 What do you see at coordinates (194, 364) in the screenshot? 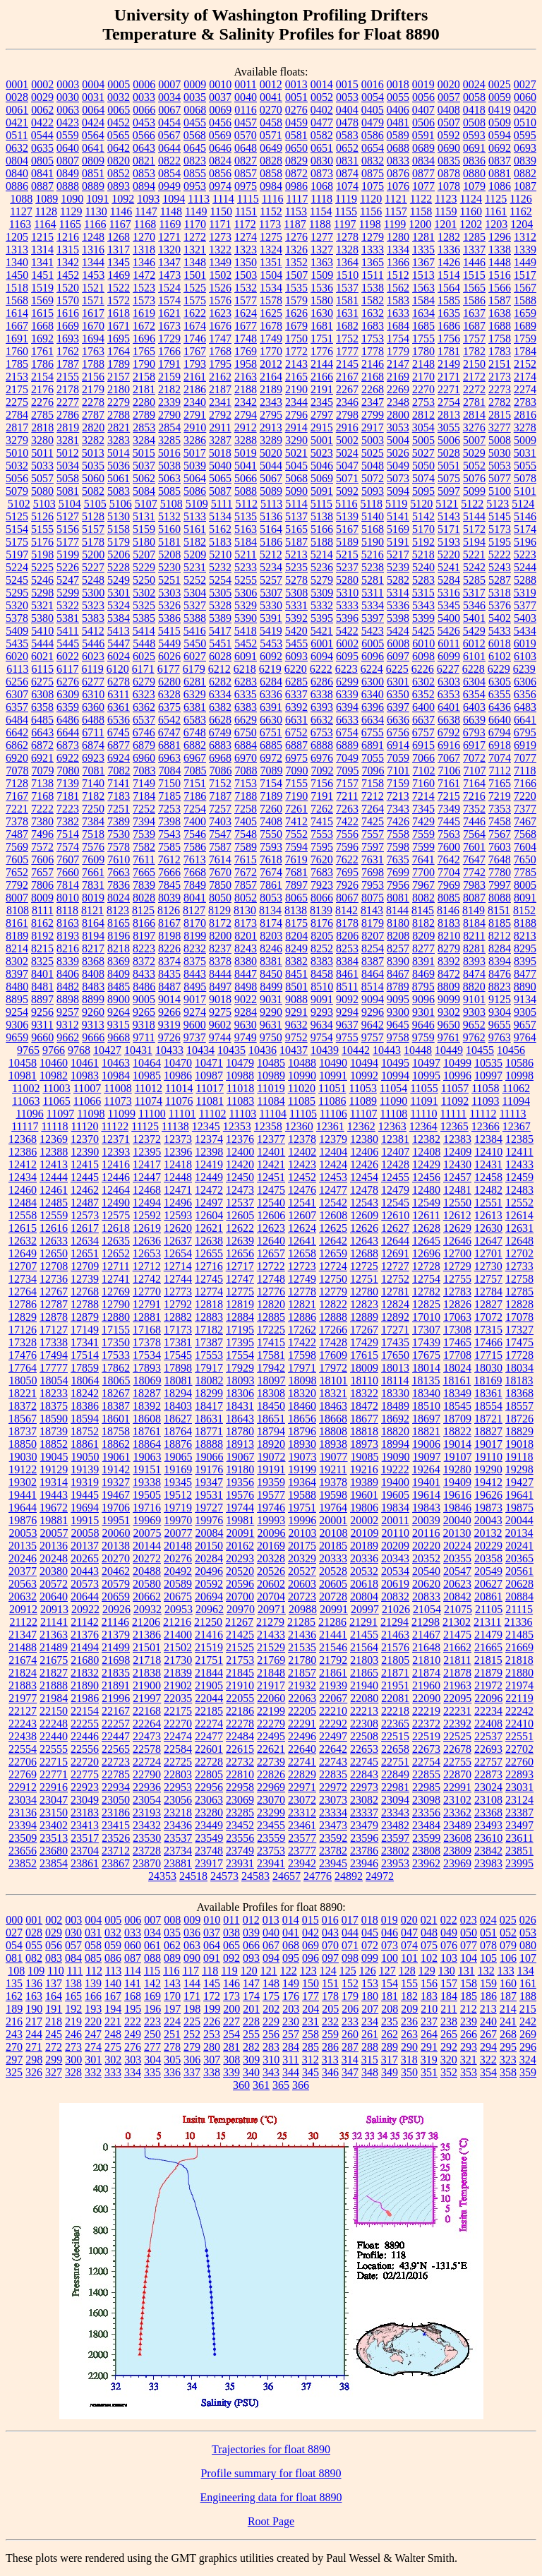
I see `1793` at bounding box center [194, 364].